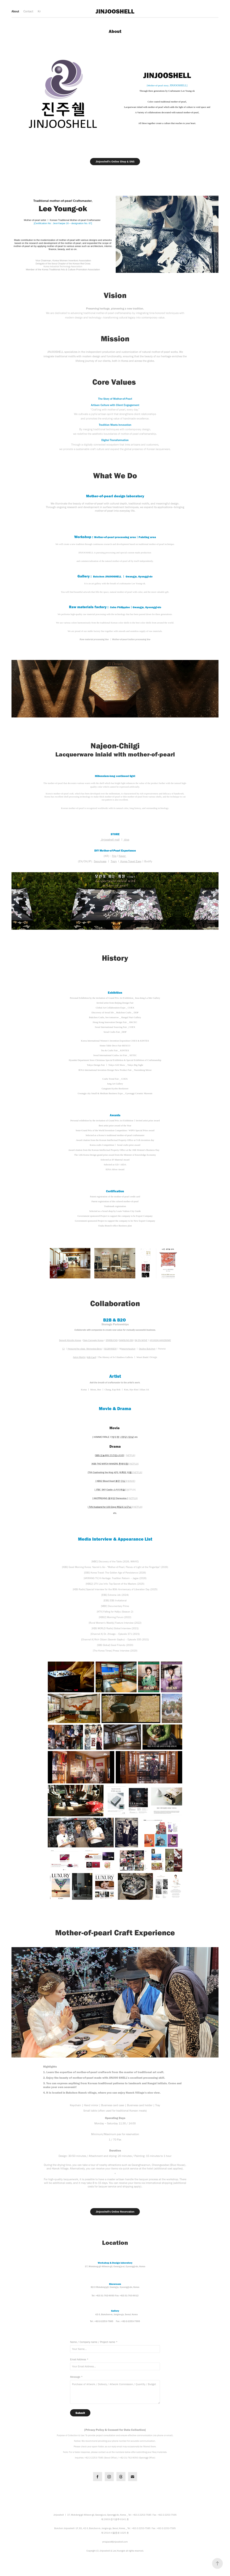 The image size is (230, 2576). What do you see at coordinates (85, 1348) in the screenshot?
I see `Hyosung the class_Mercedes-Benz` at bounding box center [85, 1348].